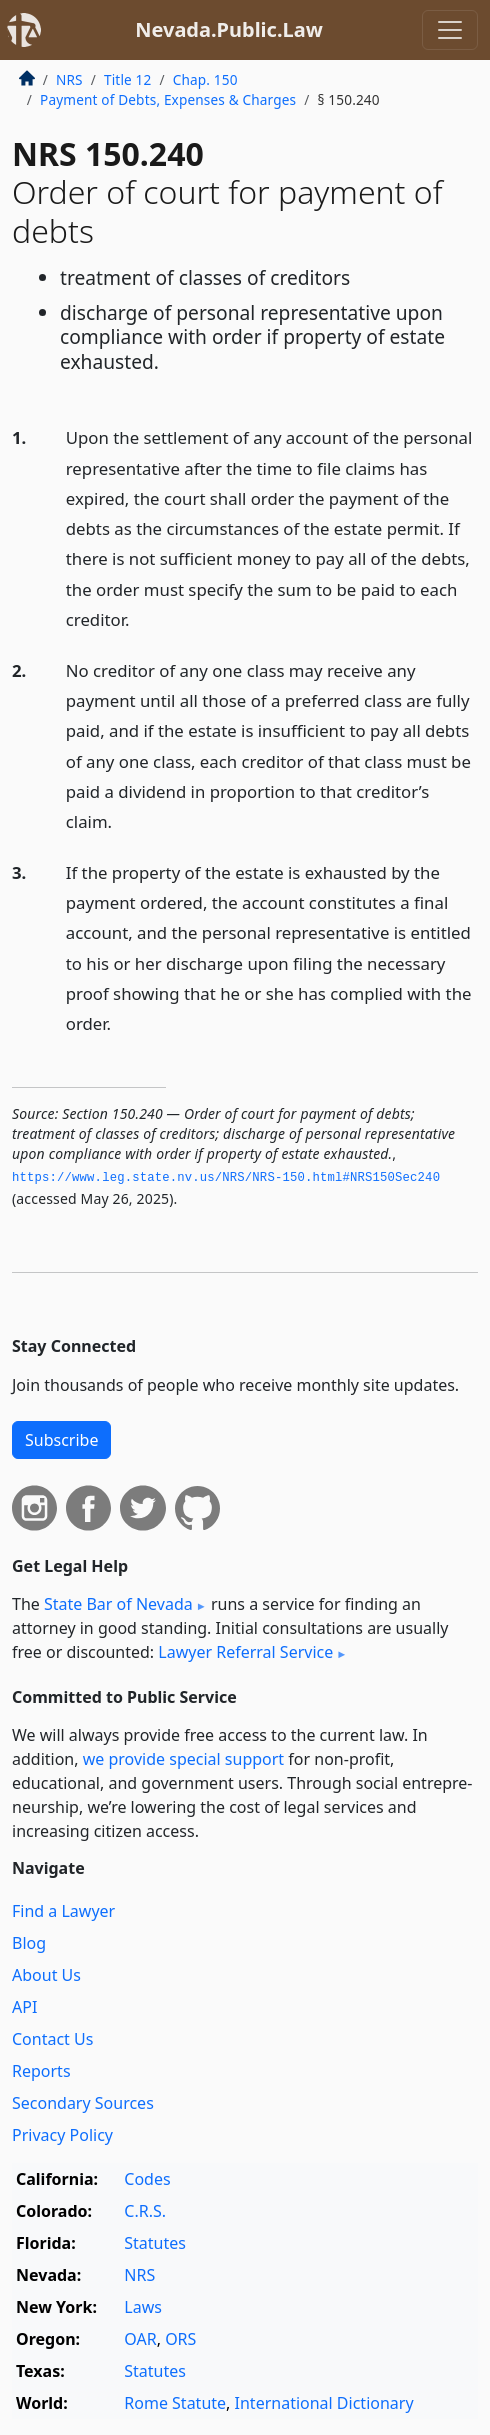 The height and width of the screenshot is (2435, 490). What do you see at coordinates (245, 1652) in the screenshot?
I see `Lawyer Referral Service` at bounding box center [245, 1652].